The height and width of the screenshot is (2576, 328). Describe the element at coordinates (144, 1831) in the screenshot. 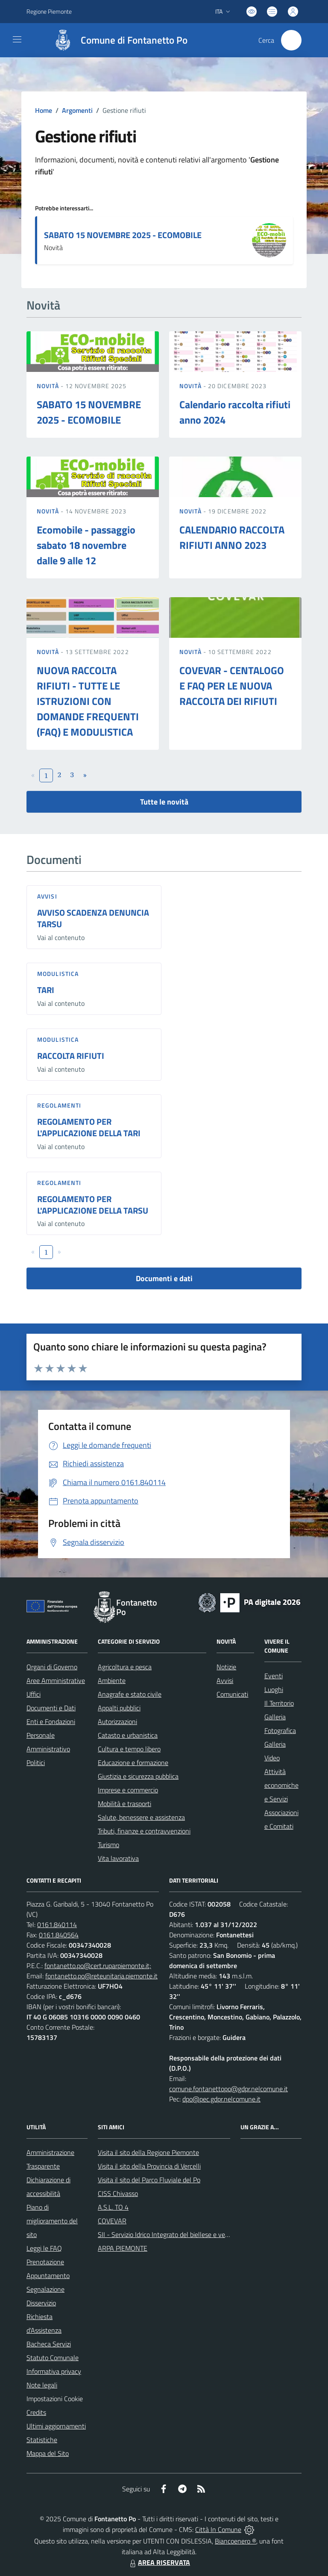

I see `Tributi, finanze e contravvenzioni` at that location.